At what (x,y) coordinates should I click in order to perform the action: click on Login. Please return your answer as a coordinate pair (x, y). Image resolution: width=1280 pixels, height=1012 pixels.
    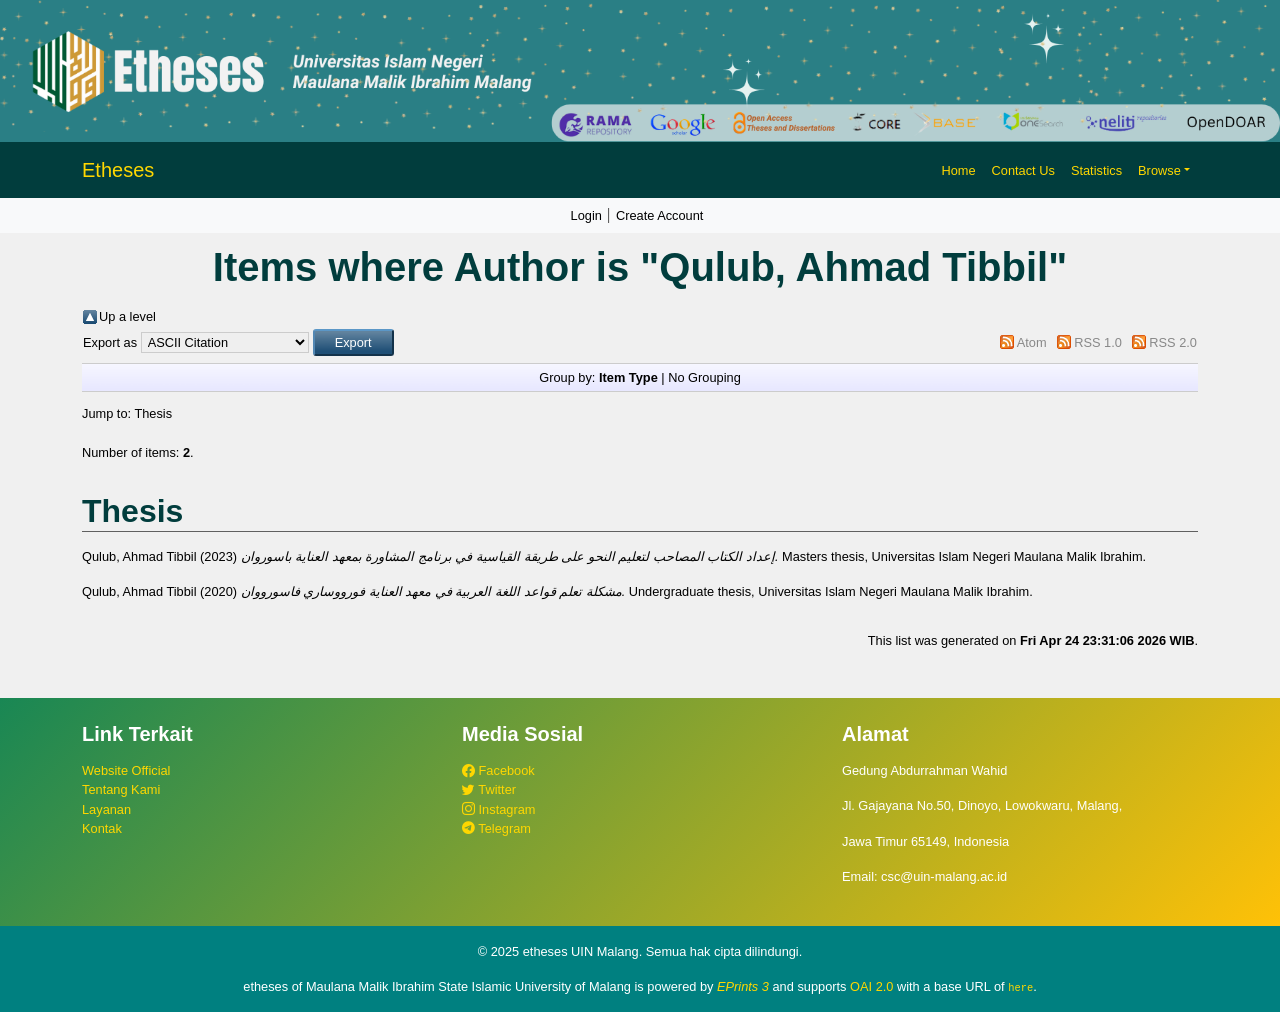
    Looking at the image, I should click on (586, 215).